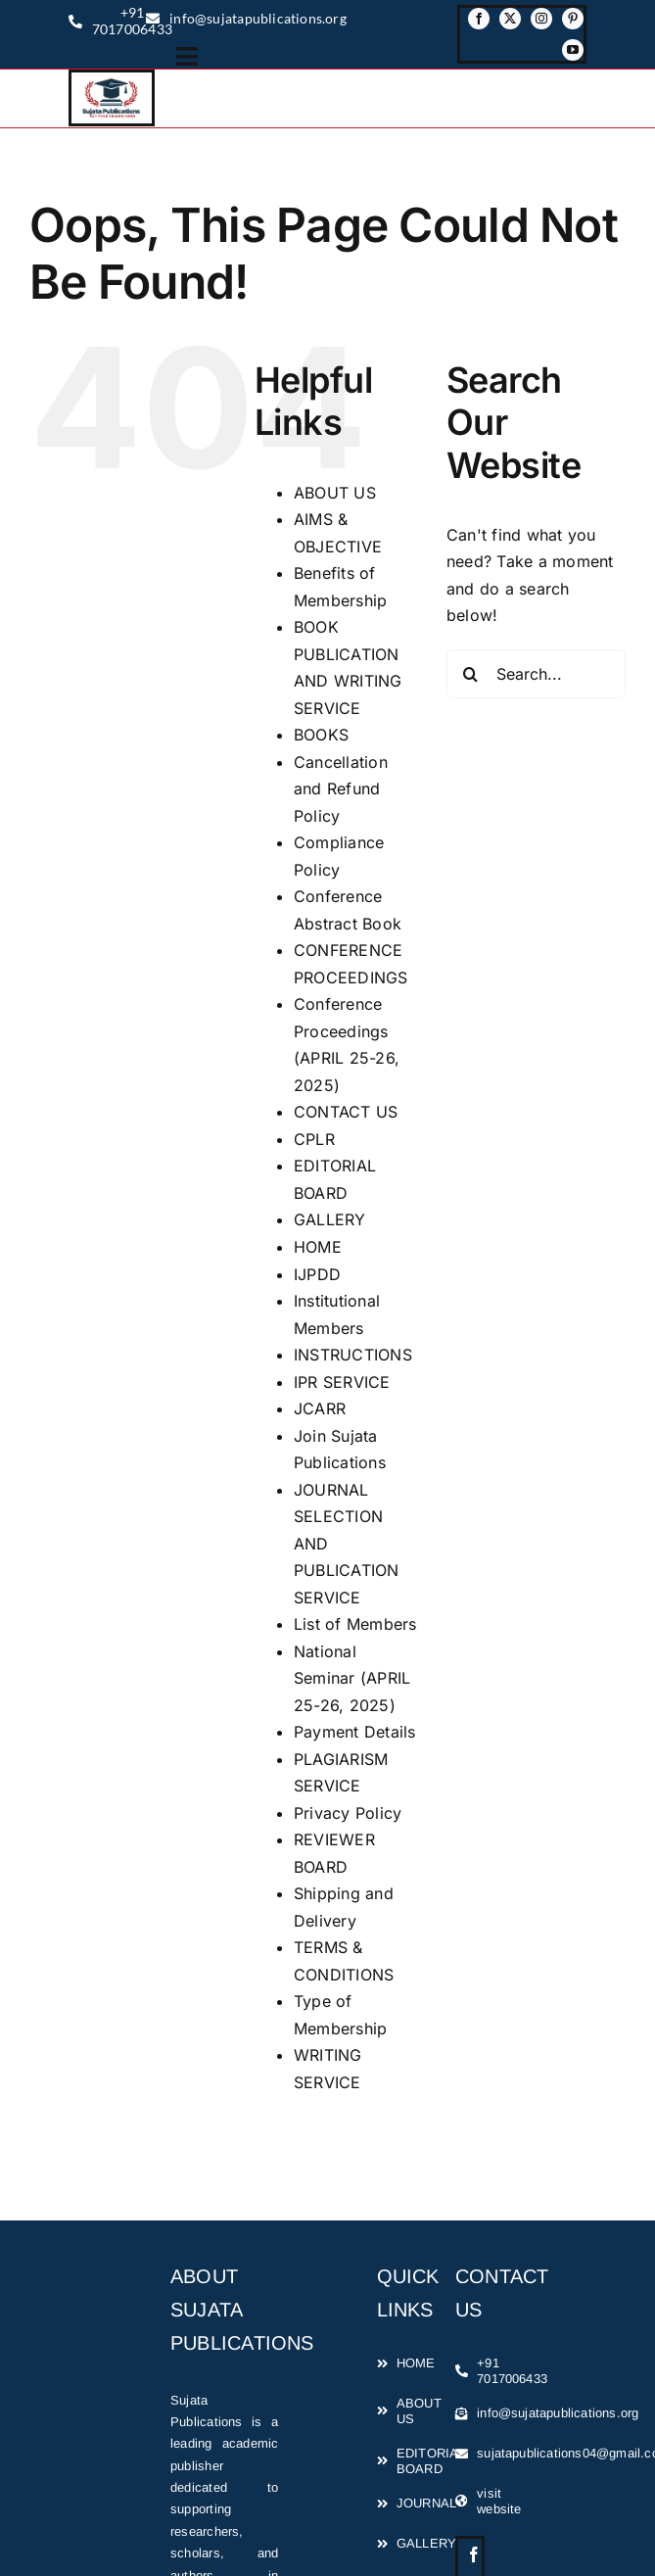 This screenshot has height=2576, width=655. Describe the element at coordinates (536, 673) in the screenshot. I see `[Search...]` at that location.